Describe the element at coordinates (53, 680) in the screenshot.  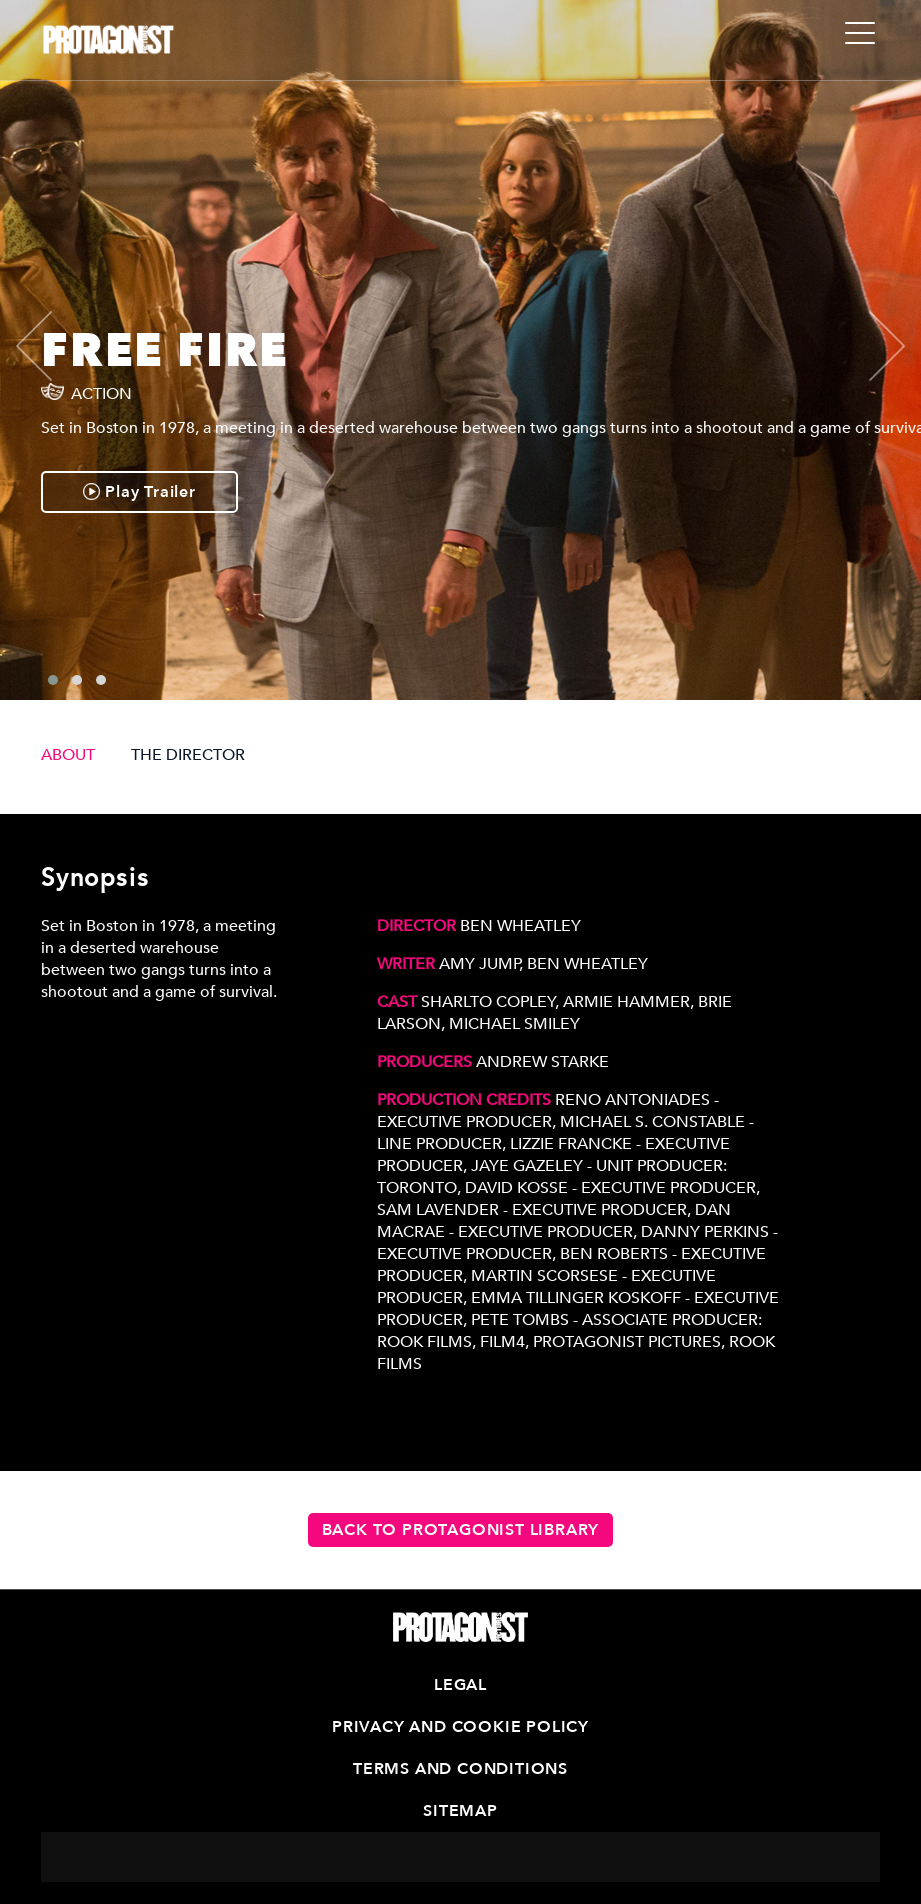
I see `[button]` at that location.